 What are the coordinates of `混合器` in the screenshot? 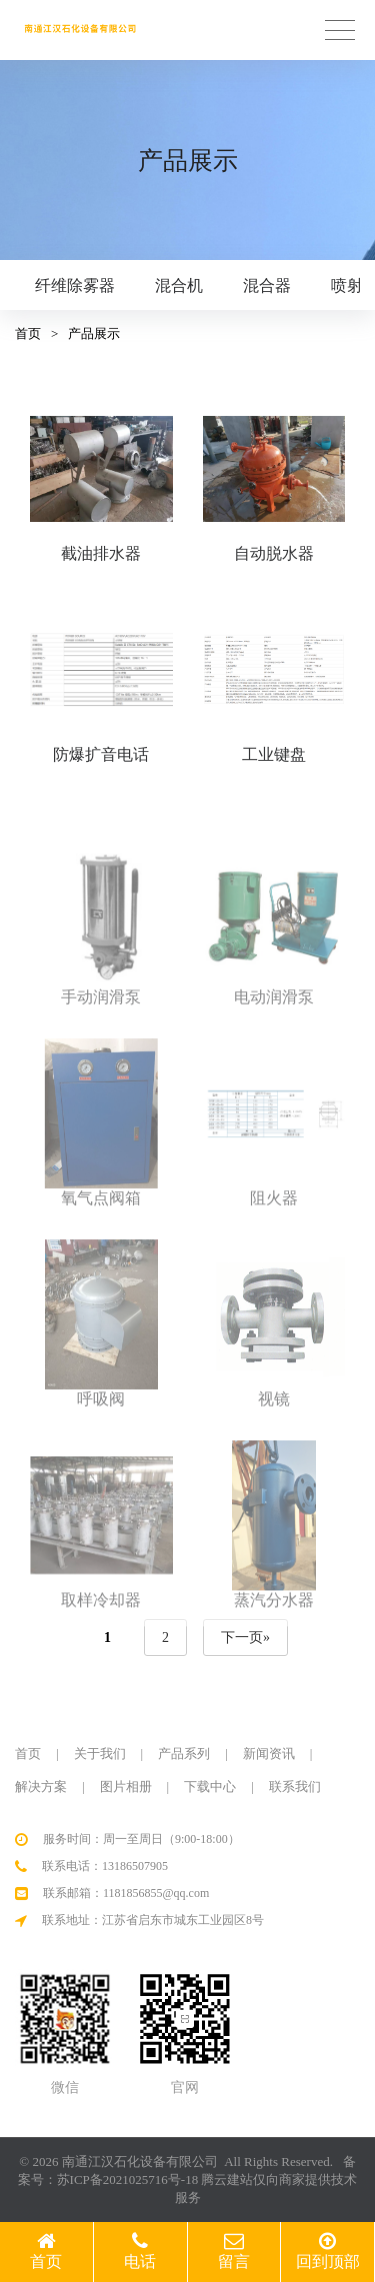 It's located at (267, 285).